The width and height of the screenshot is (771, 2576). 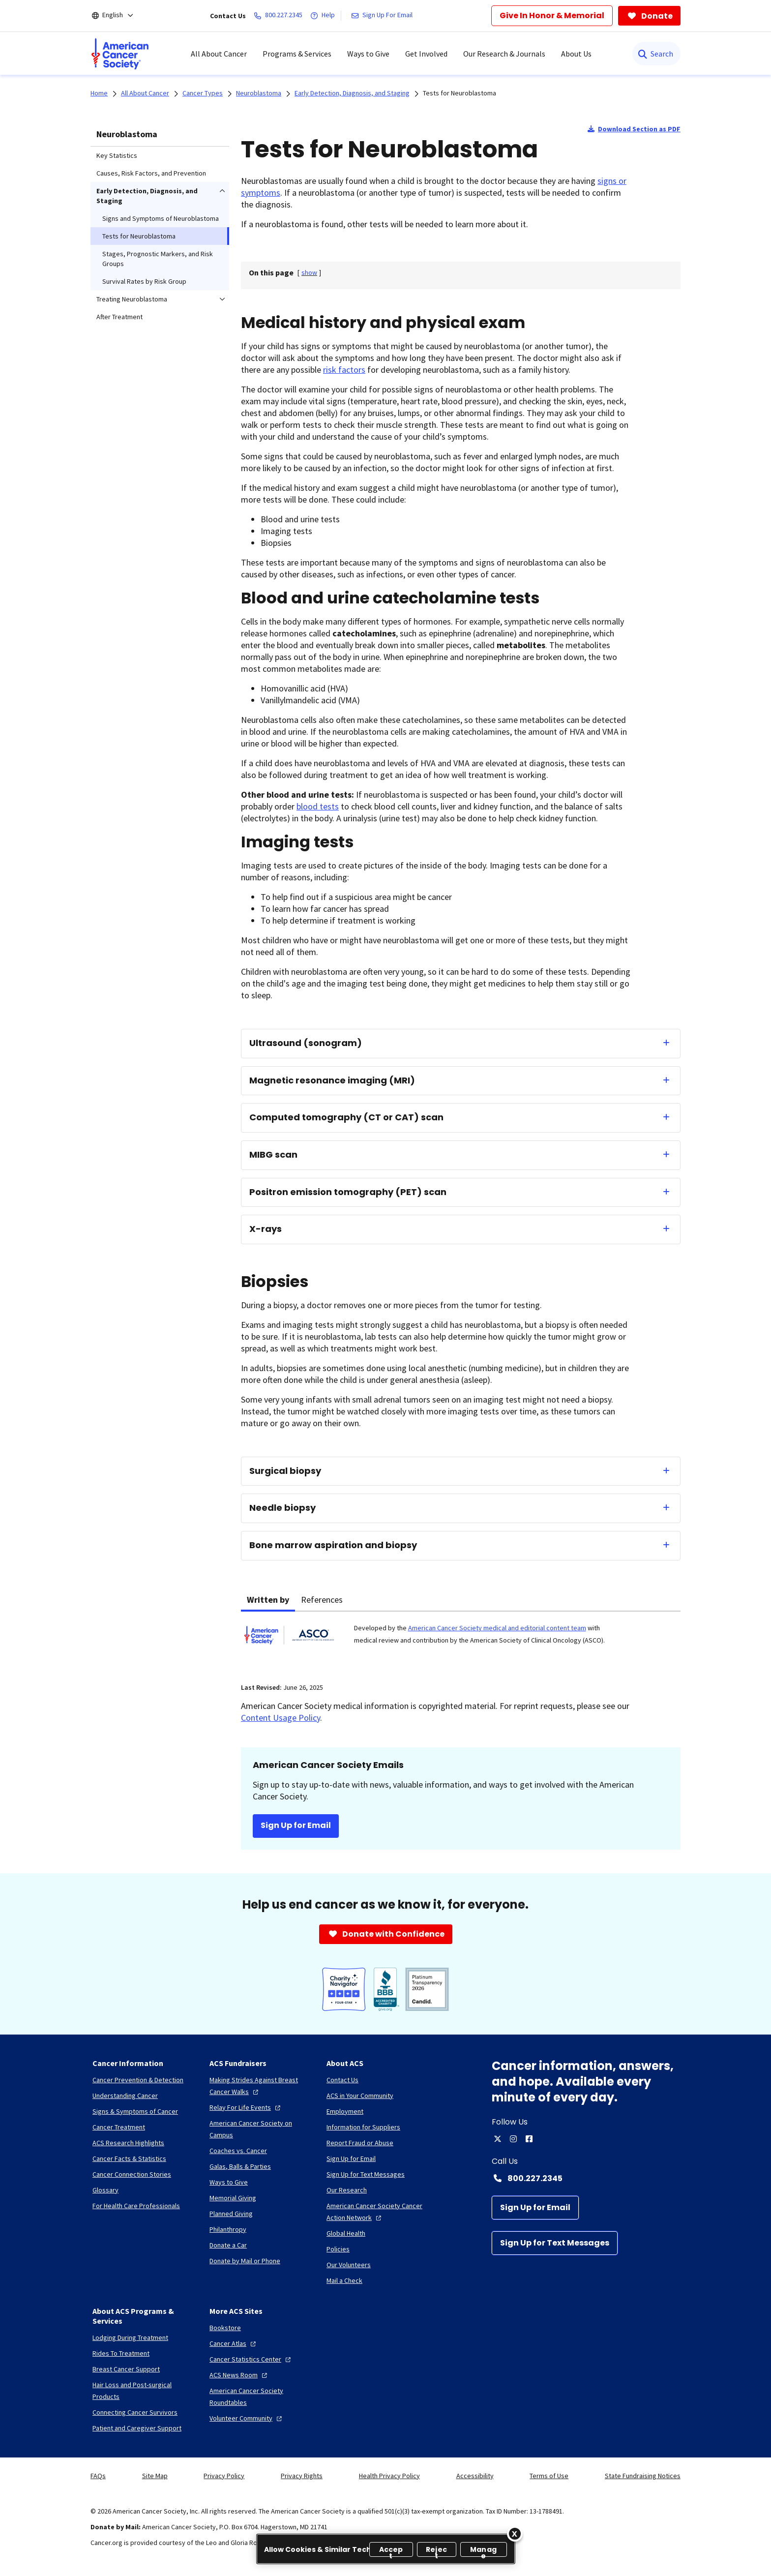 What do you see at coordinates (151, 173) in the screenshot?
I see `Causes, Risk Factors, and Prevention [menuitem]` at bounding box center [151, 173].